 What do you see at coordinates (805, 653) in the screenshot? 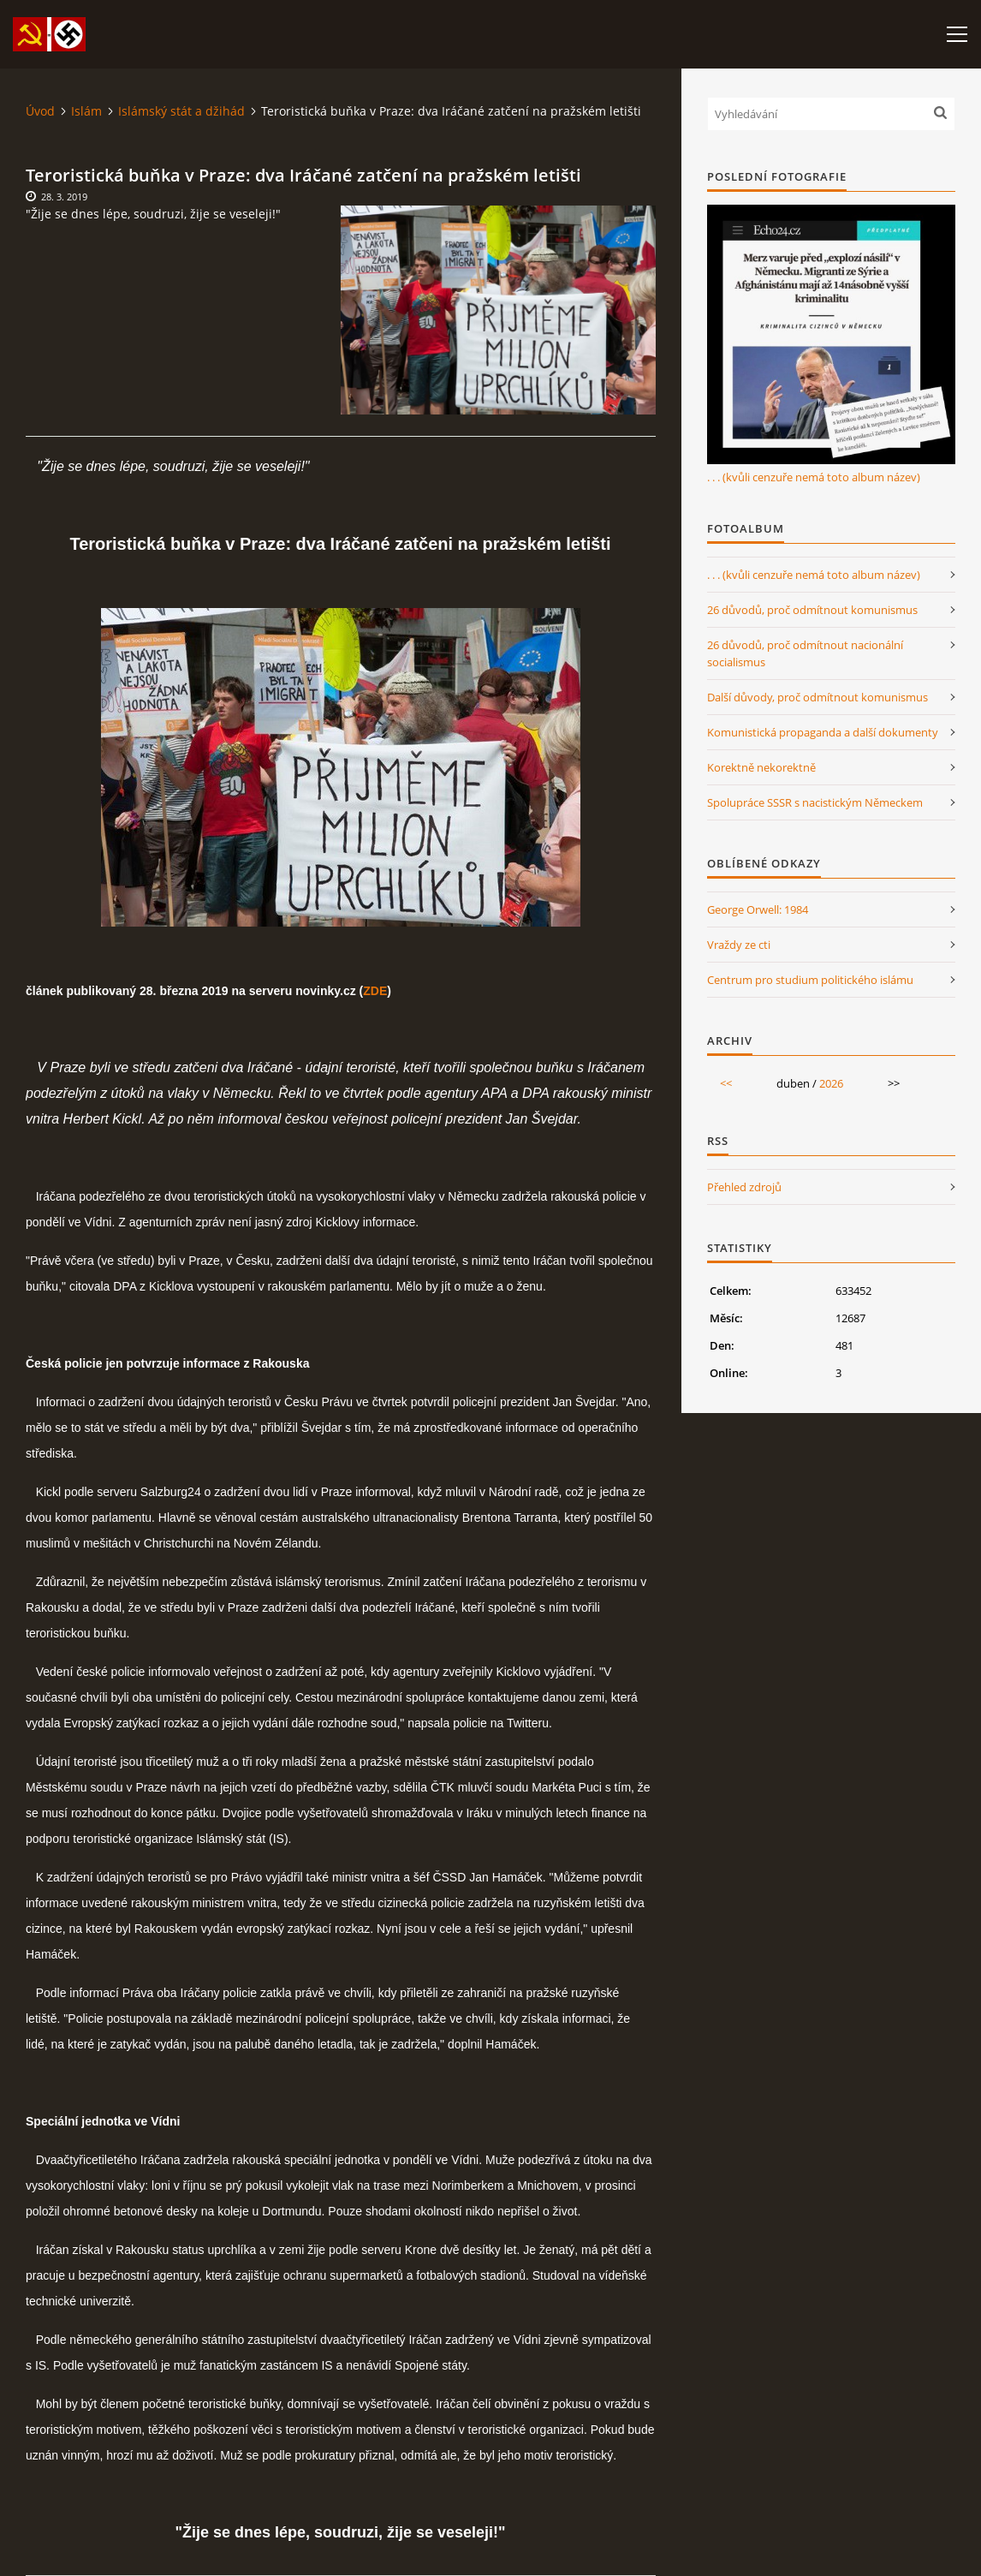
I see `26 důvodů, proč odmítnout nacionální socialismus` at bounding box center [805, 653].